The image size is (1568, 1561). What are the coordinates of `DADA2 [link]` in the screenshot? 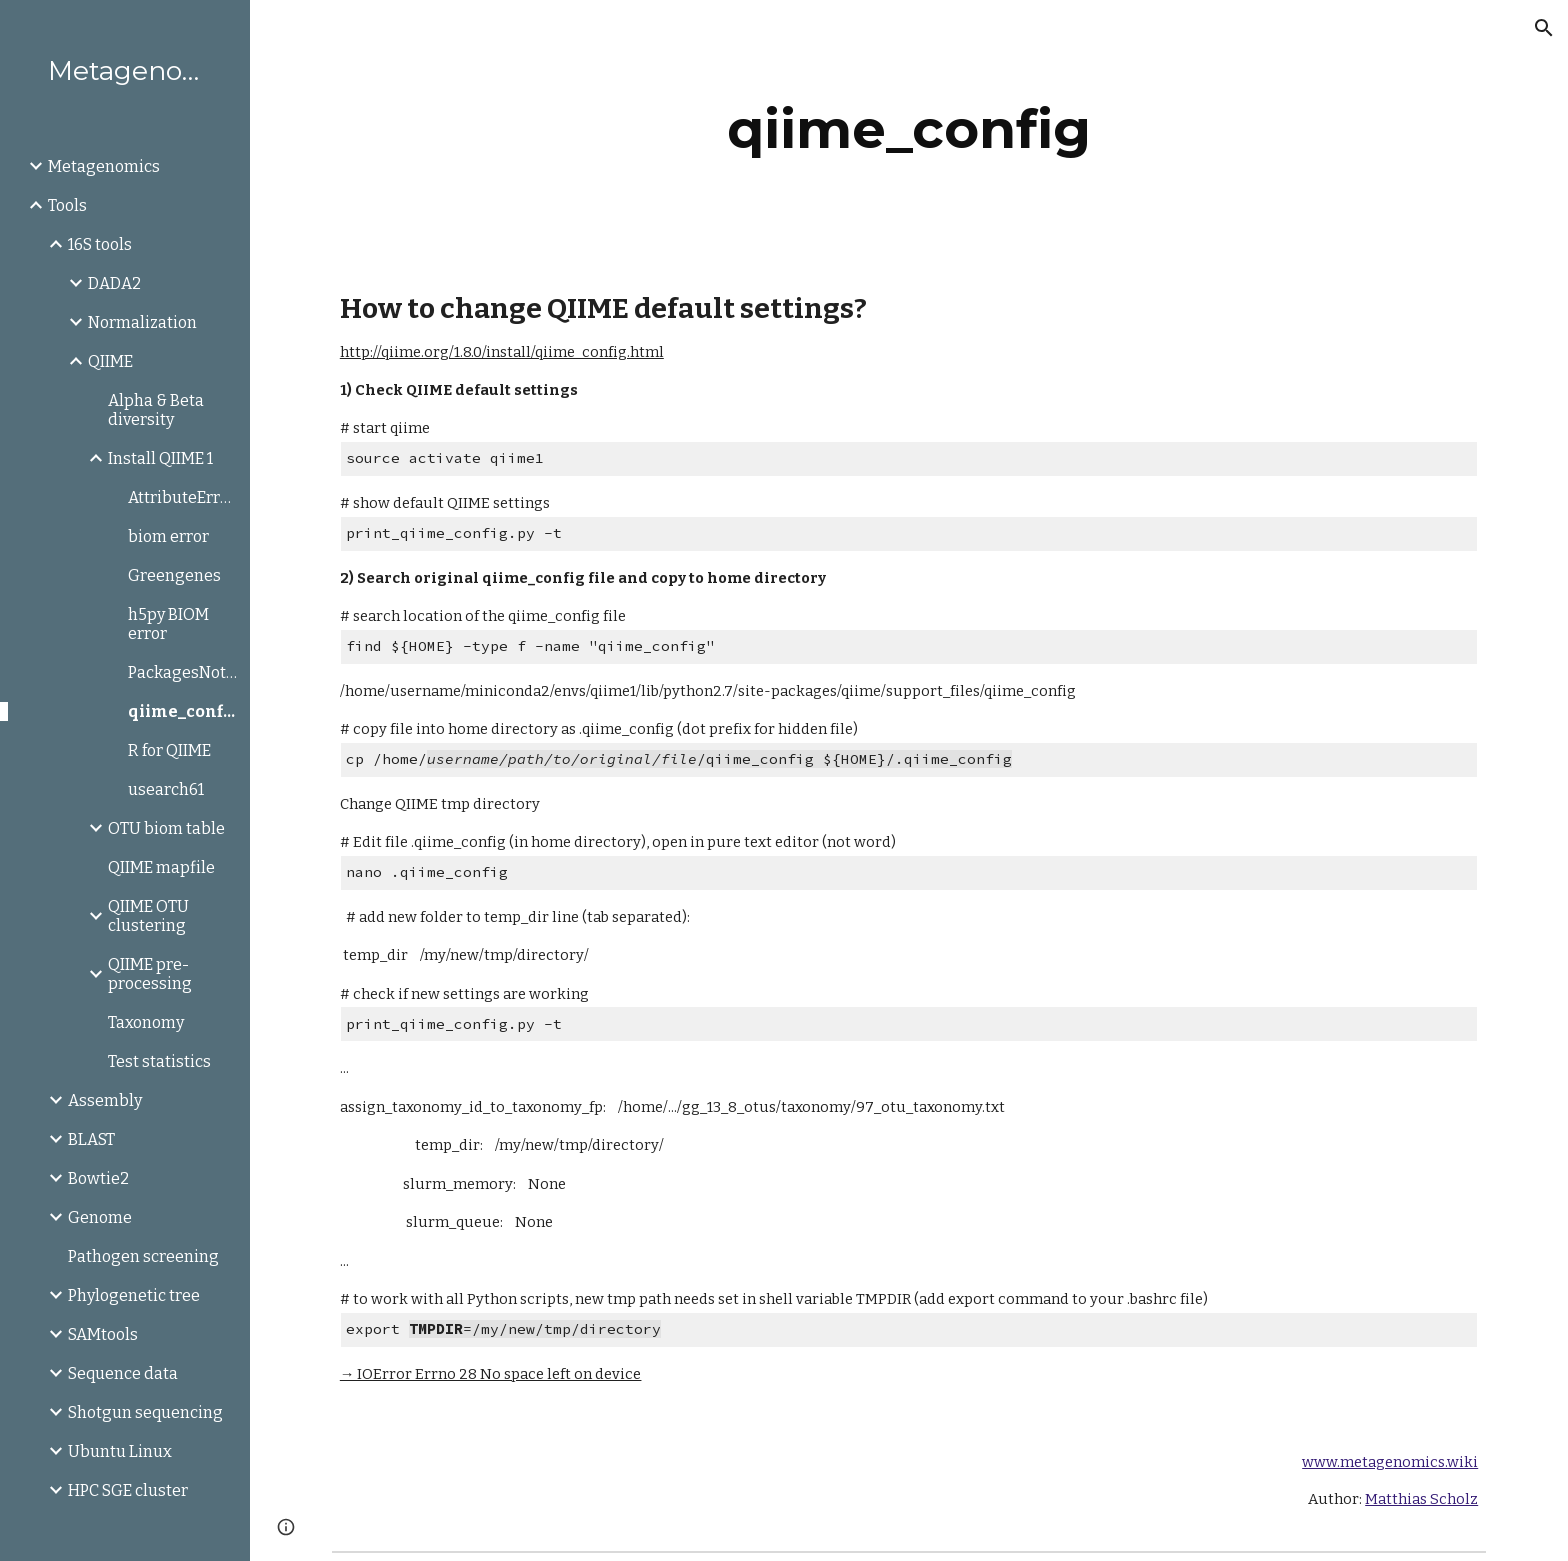 It's located at (114, 283).